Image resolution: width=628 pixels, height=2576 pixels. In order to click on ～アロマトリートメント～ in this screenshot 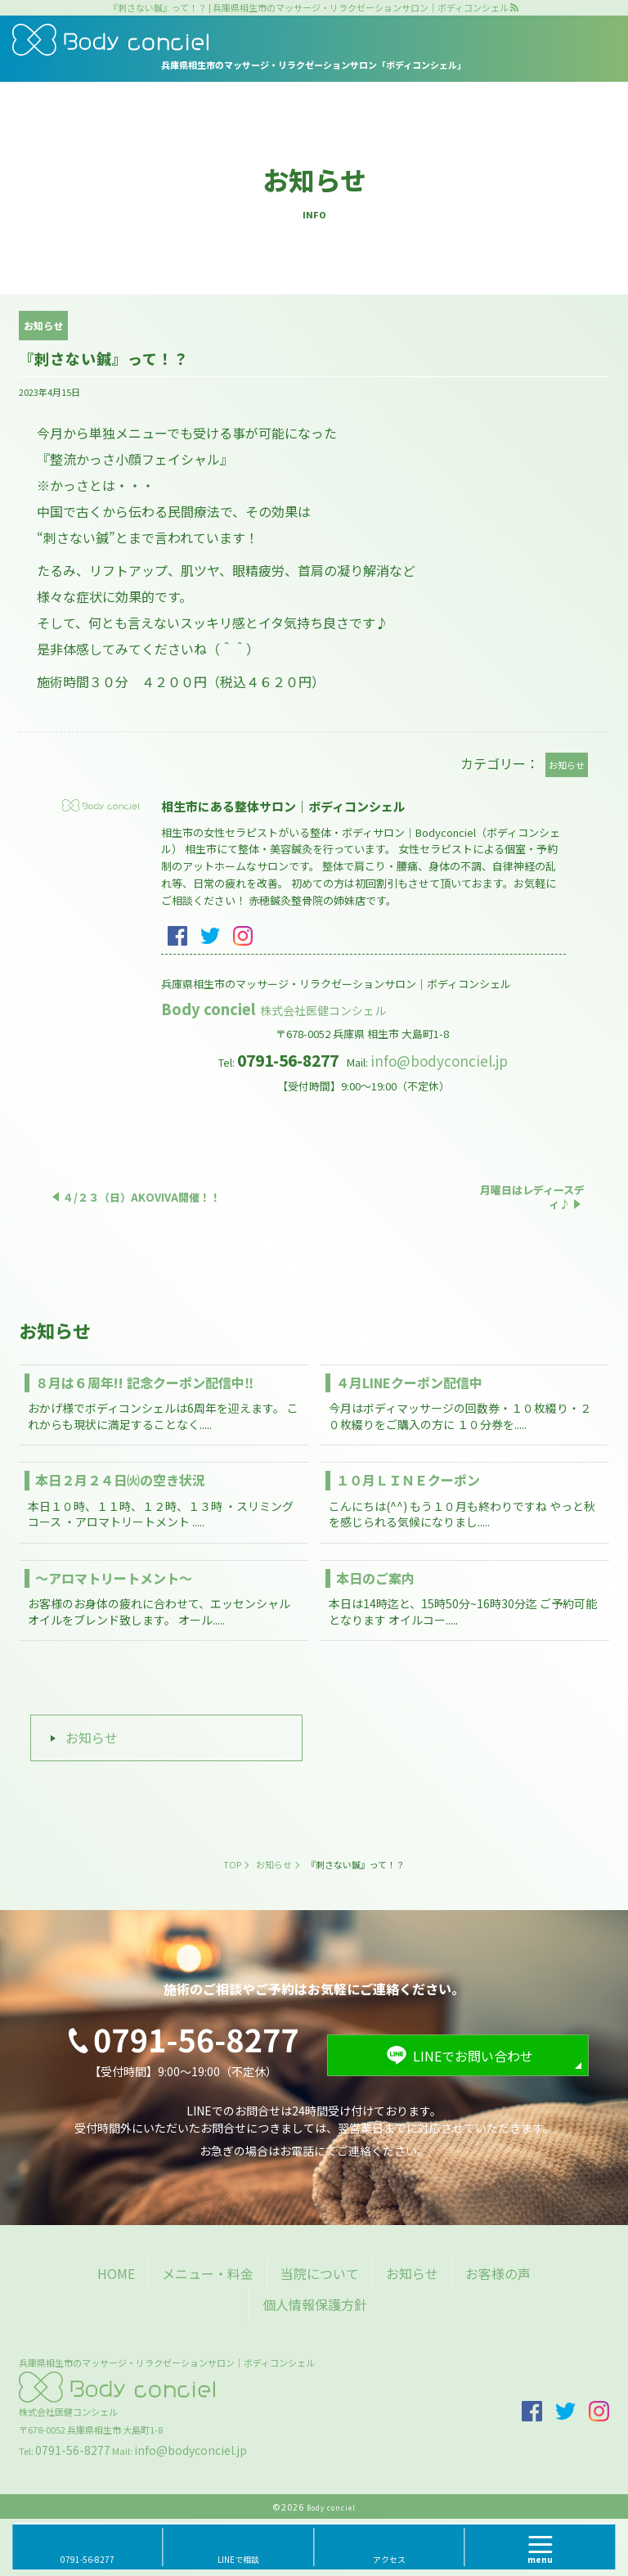, I will do `click(113, 1578)`.